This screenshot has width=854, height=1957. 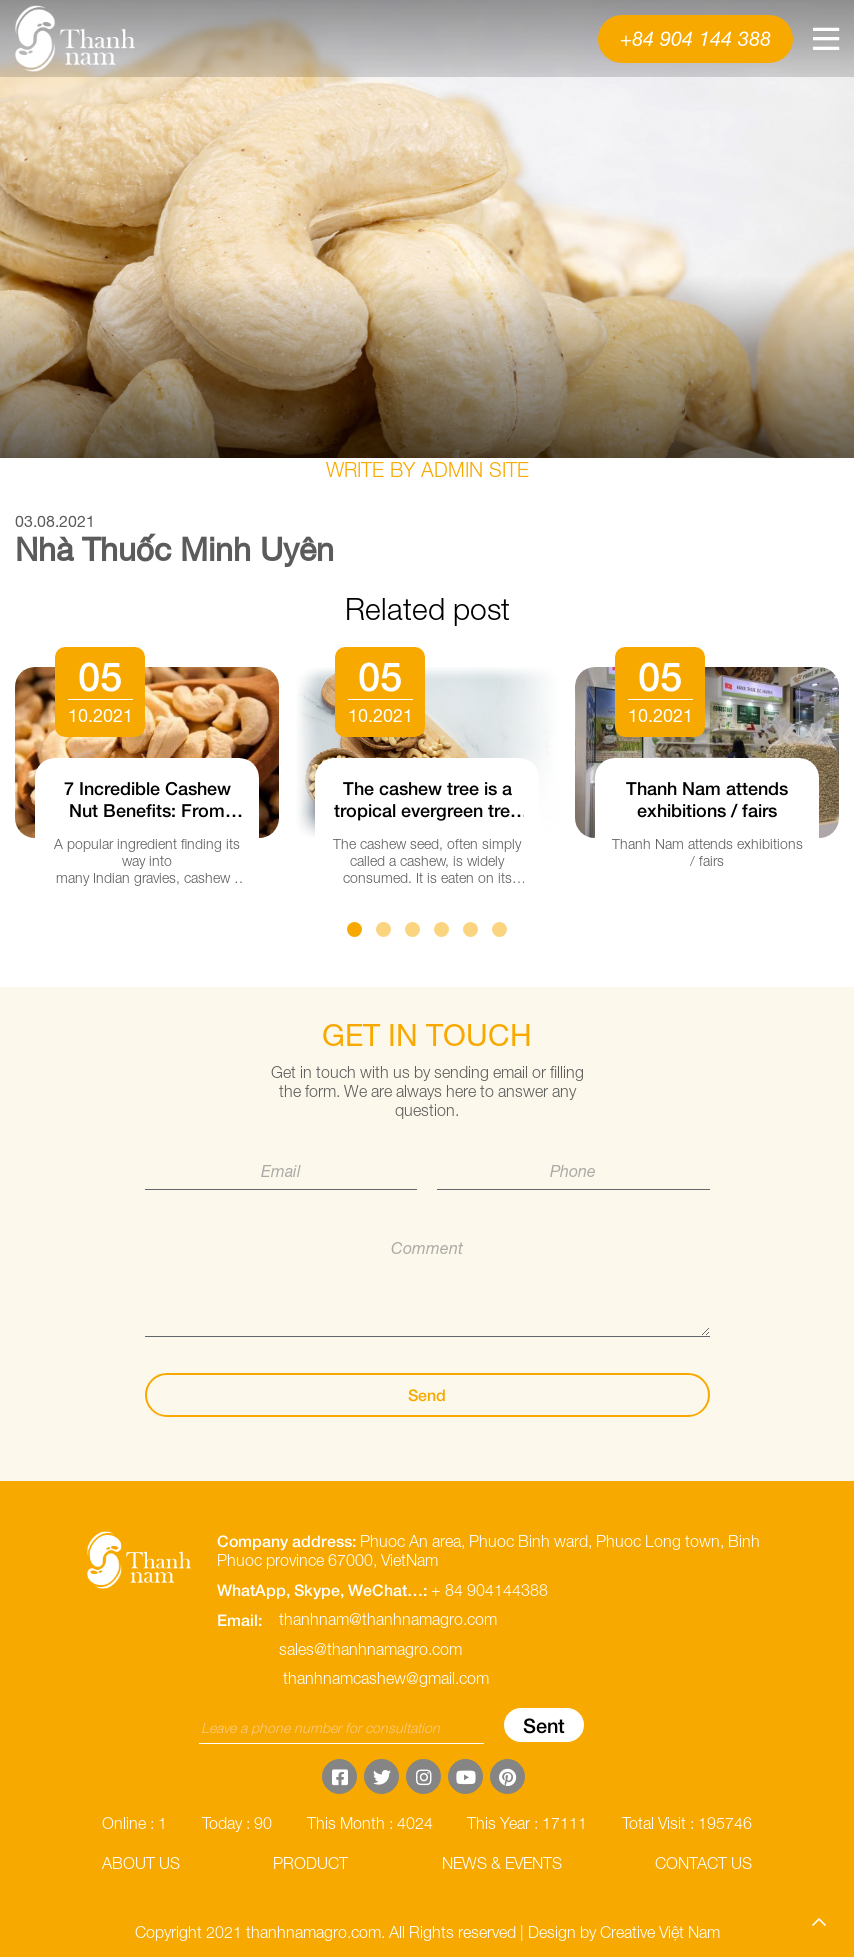 I want to click on News & Events, so click(x=502, y=1863).